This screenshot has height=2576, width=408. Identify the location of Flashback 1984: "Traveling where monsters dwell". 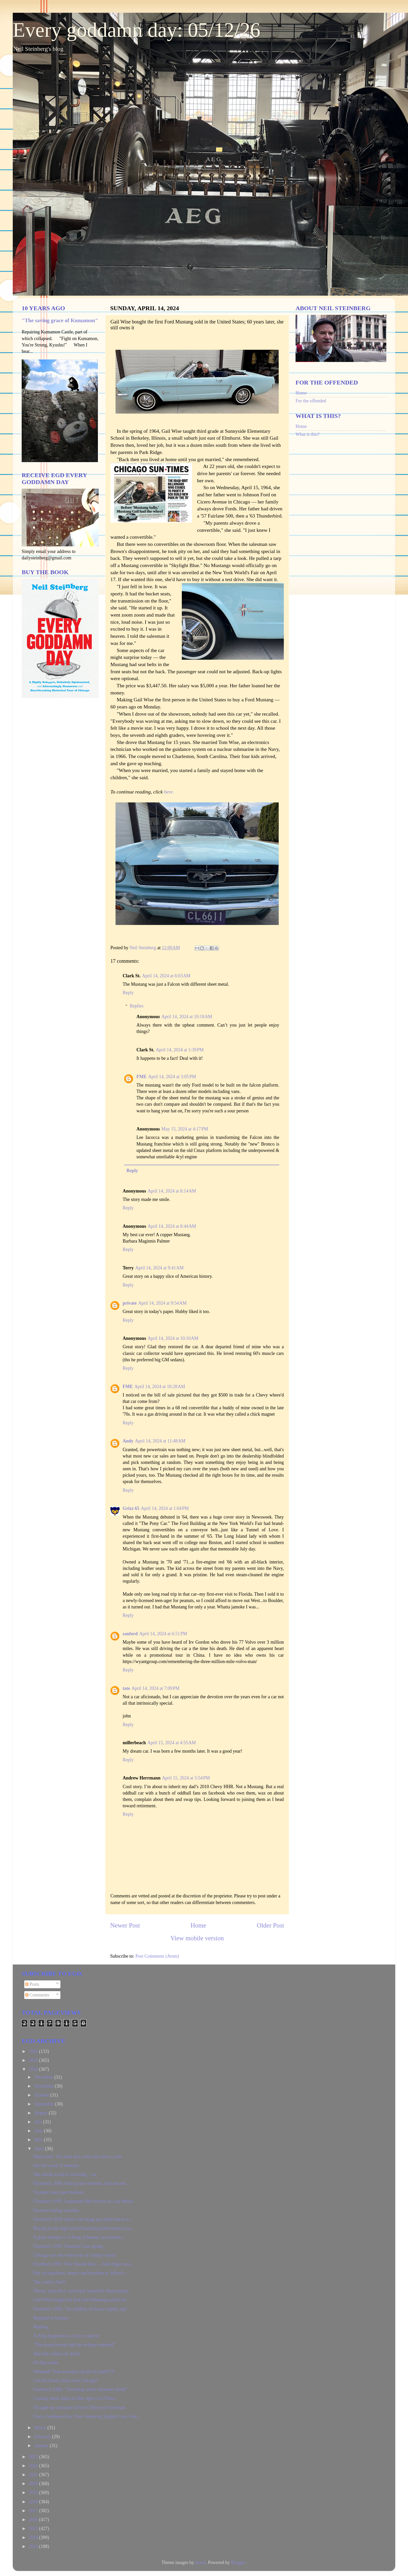
(80, 2389).